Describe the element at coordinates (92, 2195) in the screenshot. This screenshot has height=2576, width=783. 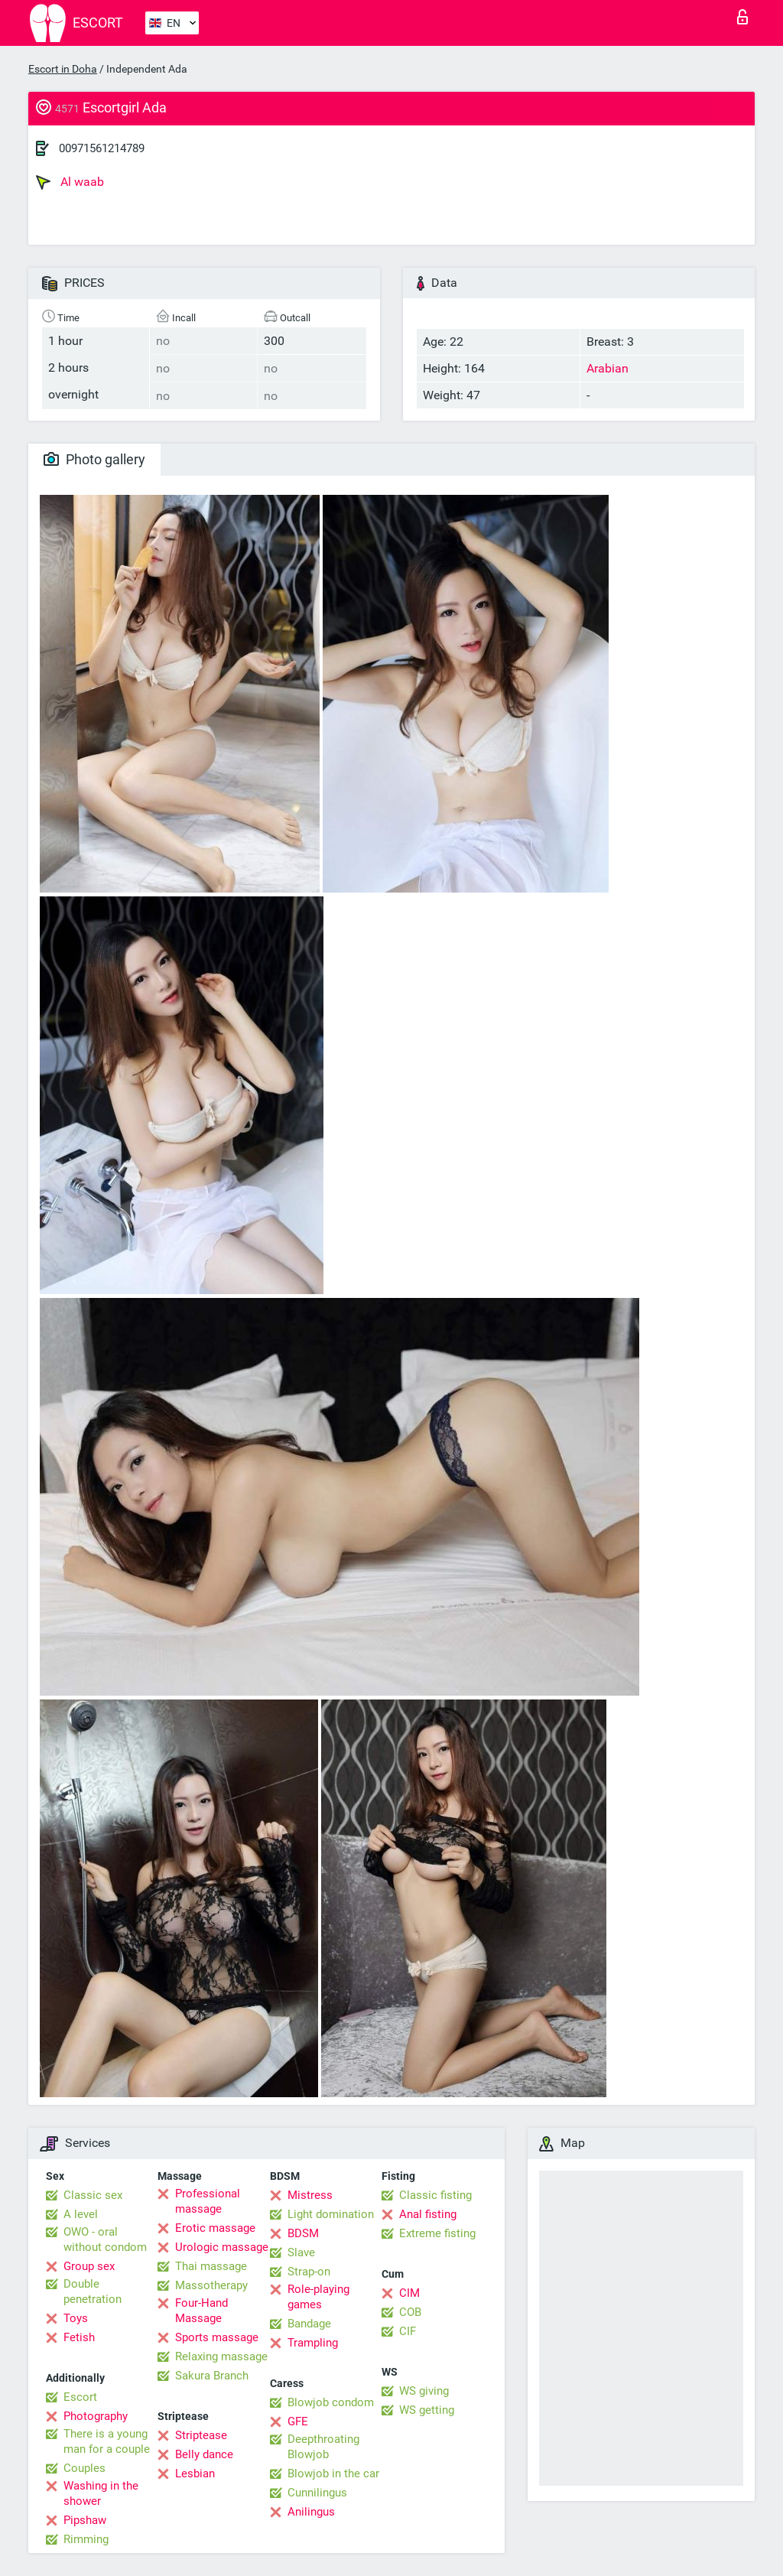
I see `Classic sex` at that location.